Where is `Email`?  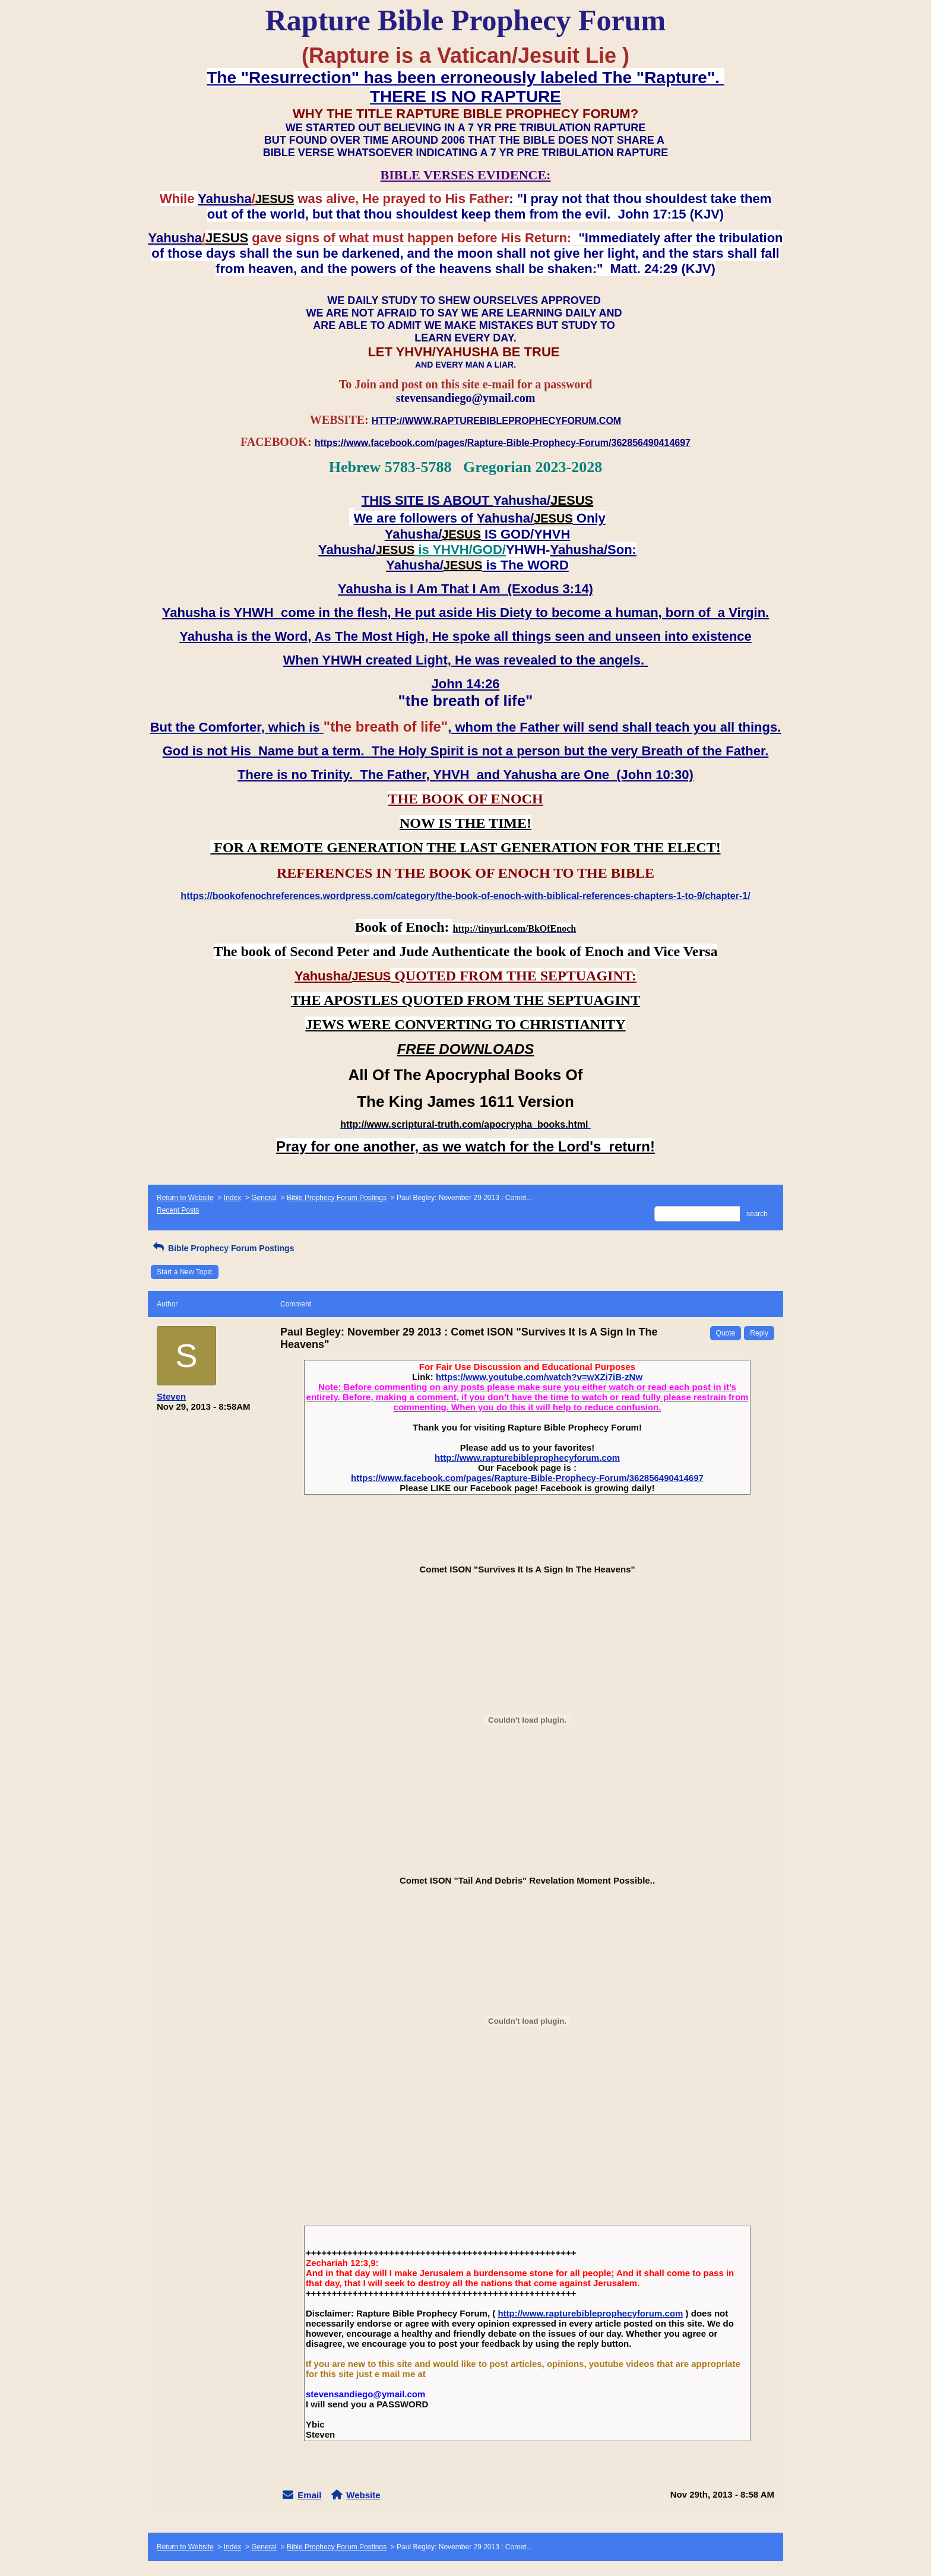 Email is located at coordinates (309, 2495).